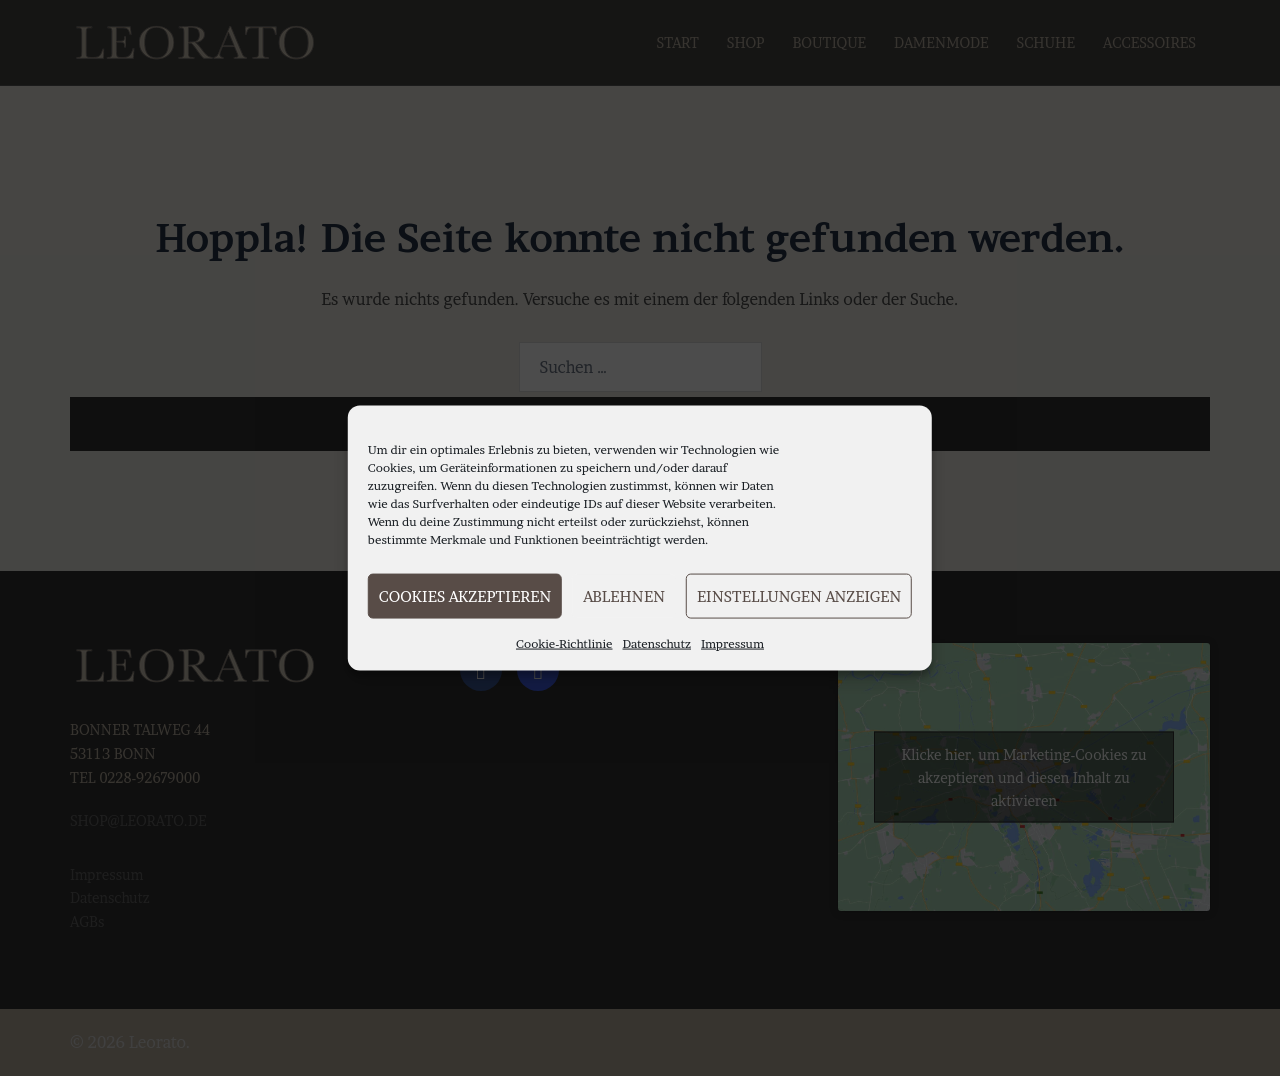  What do you see at coordinates (657, 643) in the screenshot?
I see `Datenschutz` at bounding box center [657, 643].